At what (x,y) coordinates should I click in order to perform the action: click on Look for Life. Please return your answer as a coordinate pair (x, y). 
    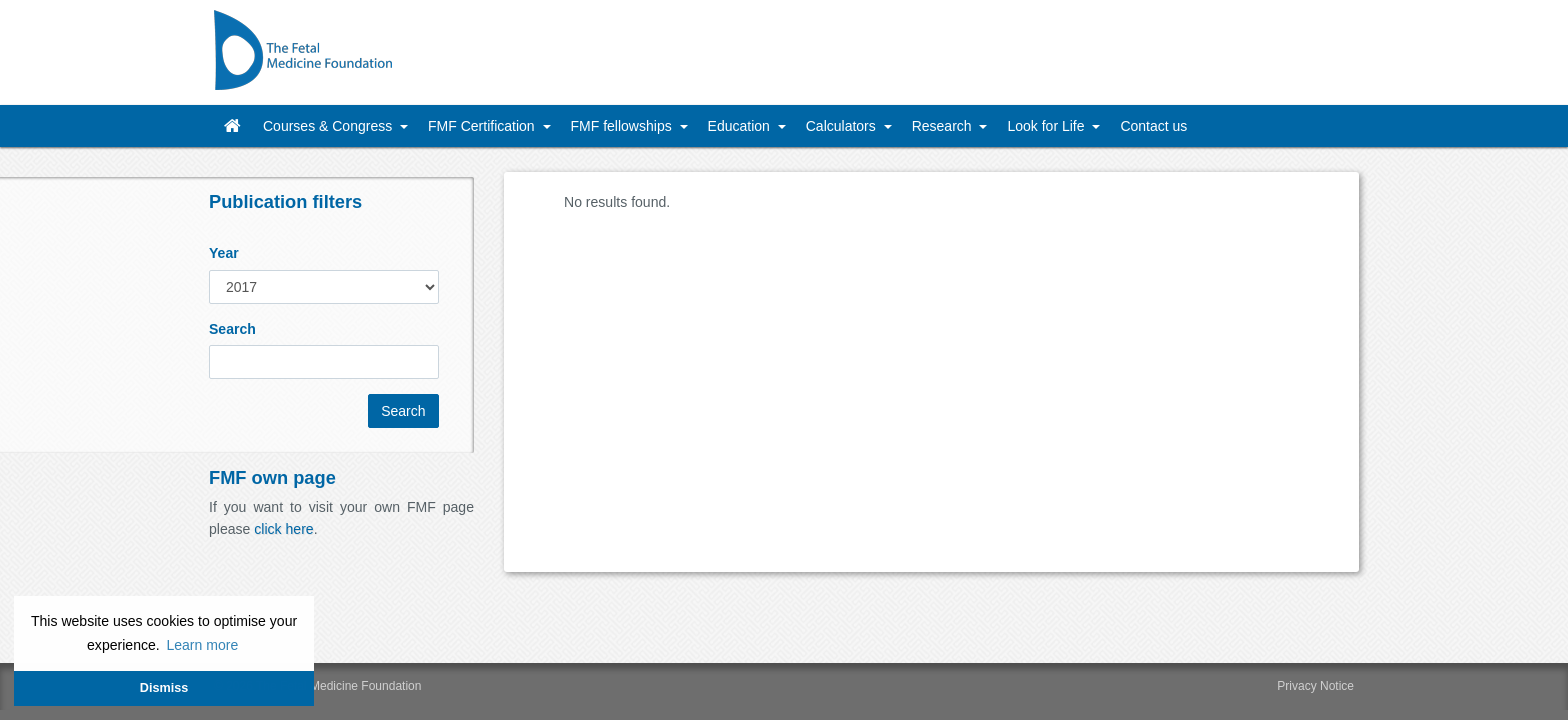
    Looking at the image, I should click on (1047, 126).